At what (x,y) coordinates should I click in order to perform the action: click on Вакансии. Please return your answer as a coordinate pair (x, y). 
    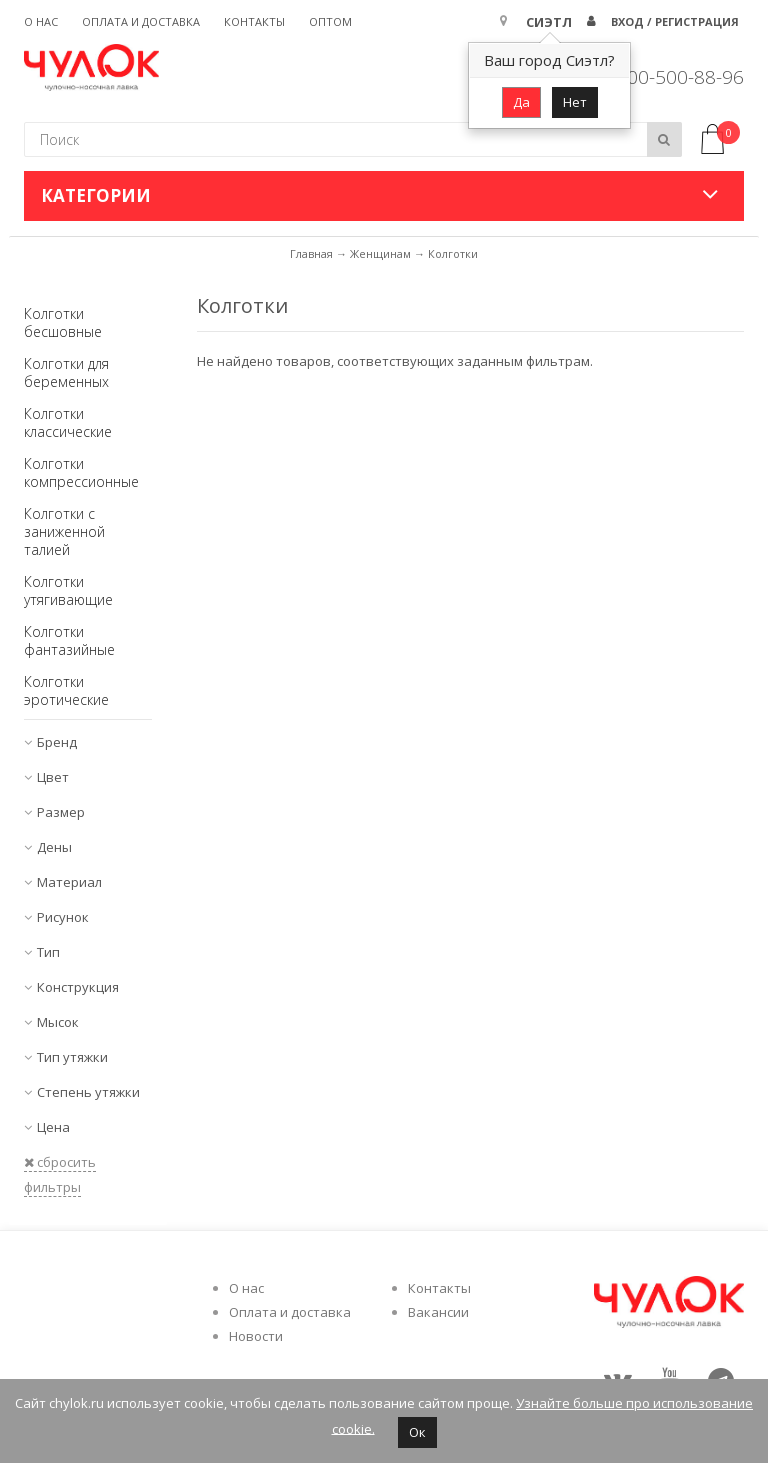
    Looking at the image, I should click on (438, 1312).